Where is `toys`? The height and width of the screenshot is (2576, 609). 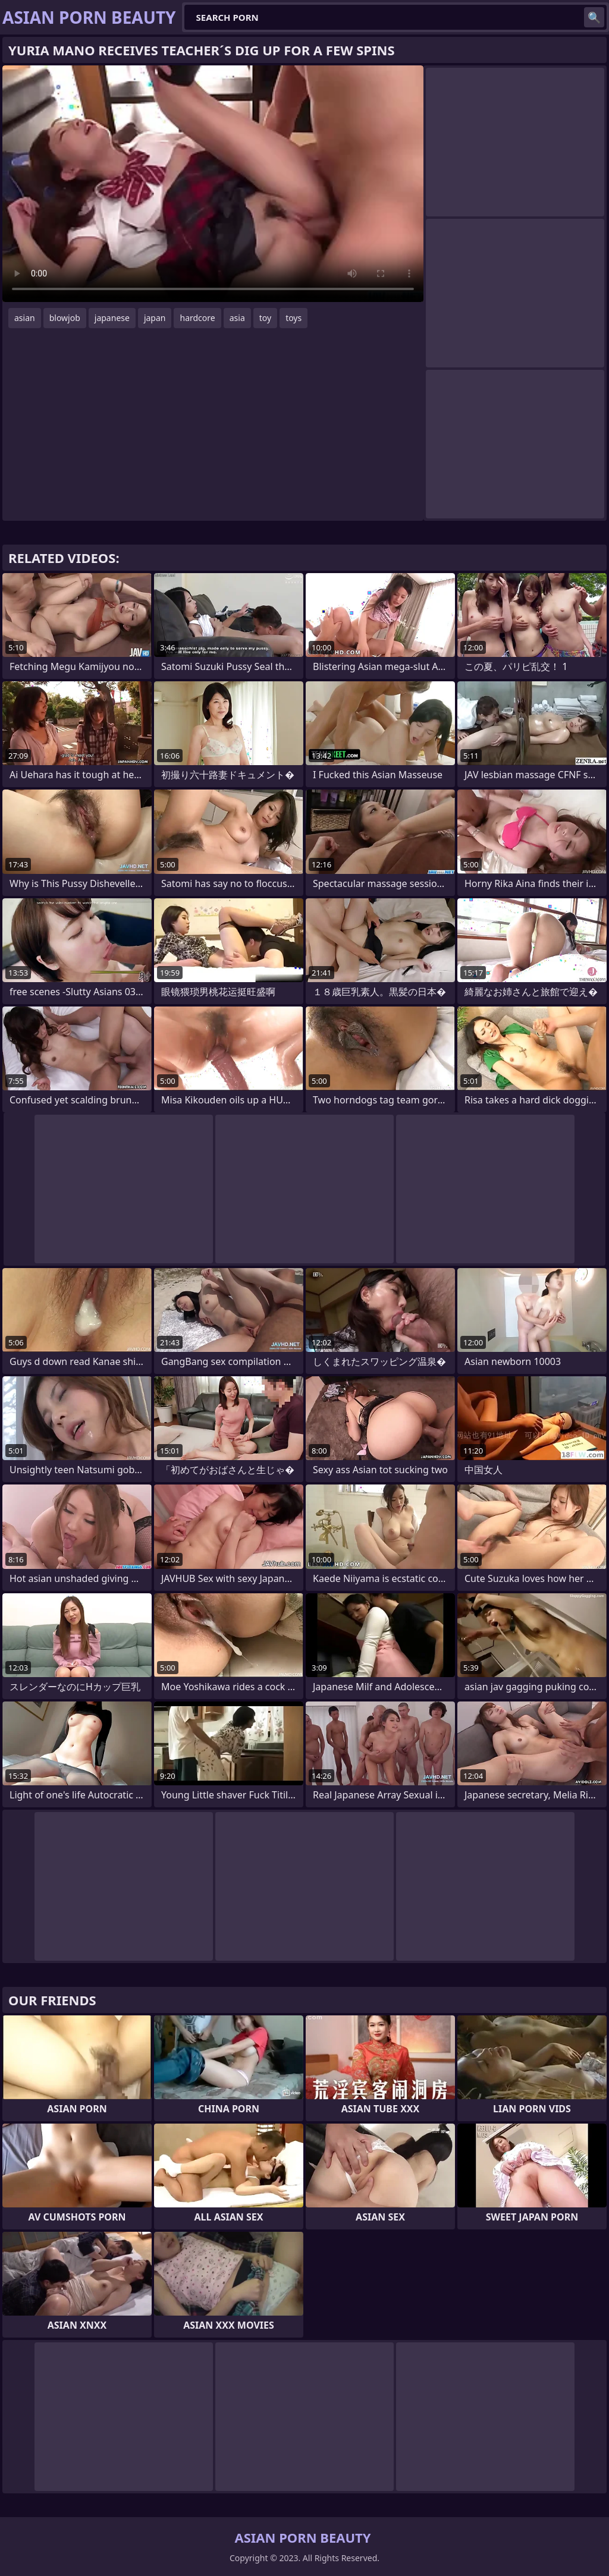
toys is located at coordinates (293, 317).